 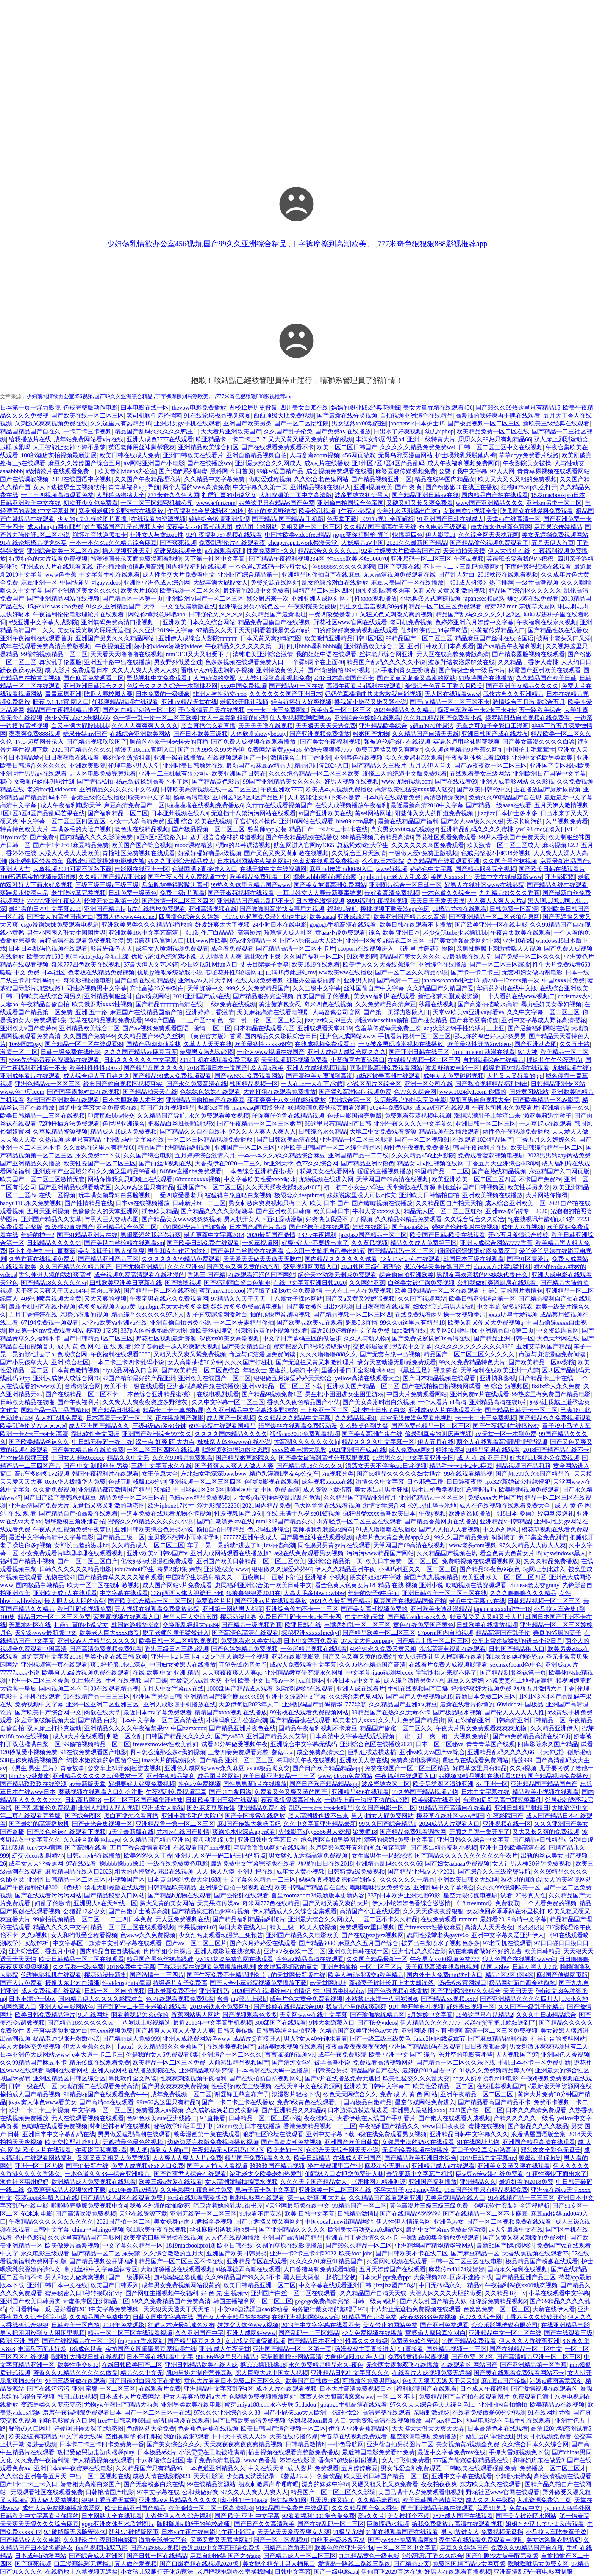 I want to click on 亚洲皮革产业区域分布, so click(x=63, y=1171).